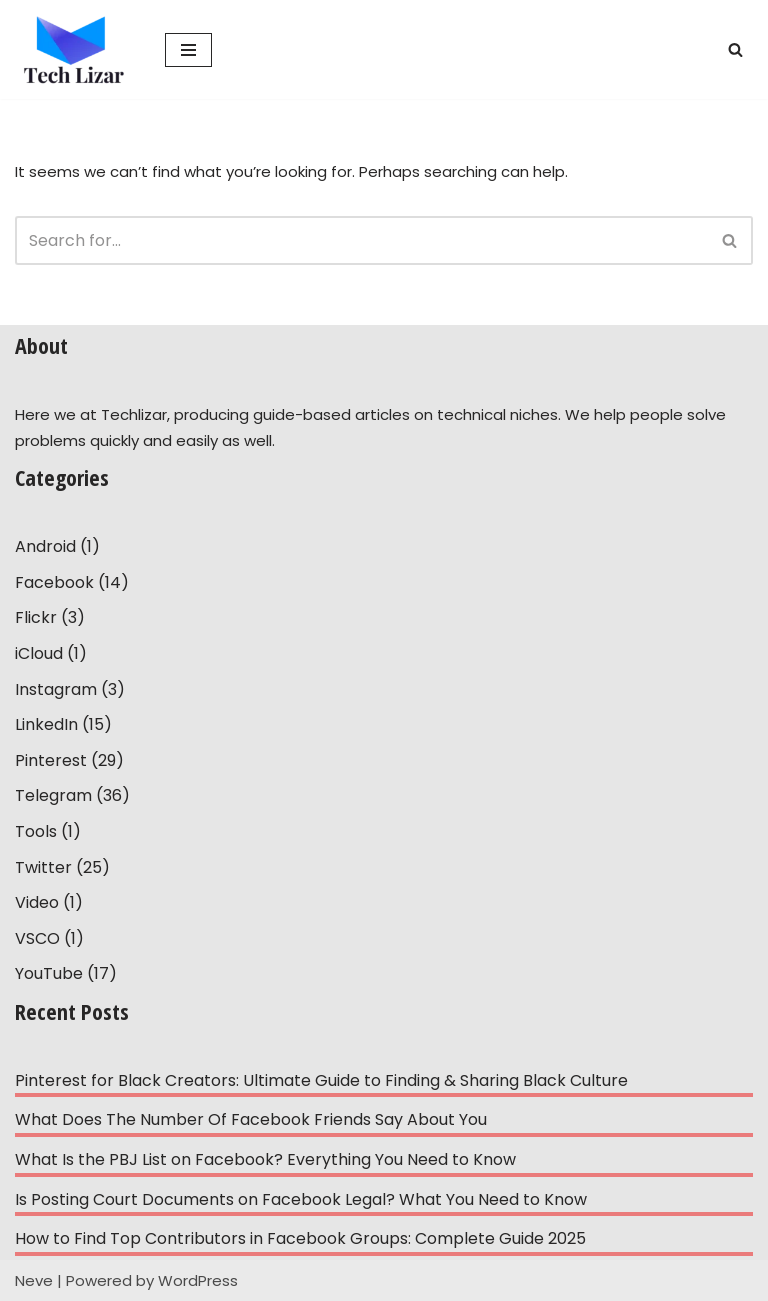 Image resolution: width=768 pixels, height=1301 pixels. What do you see at coordinates (49, 973) in the screenshot?
I see `YouTube` at bounding box center [49, 973].